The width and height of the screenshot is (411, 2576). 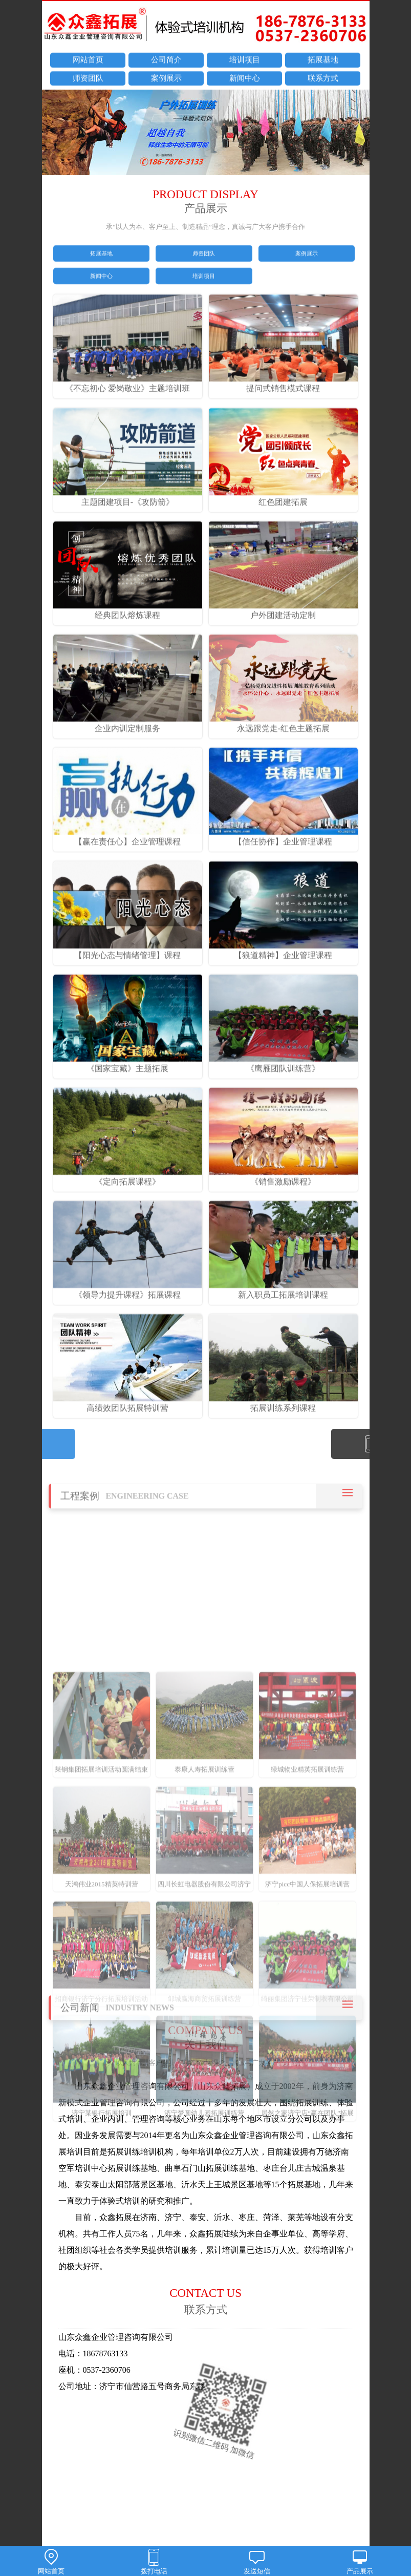 I want to click on 案例展示, so click(x=166, y=79).